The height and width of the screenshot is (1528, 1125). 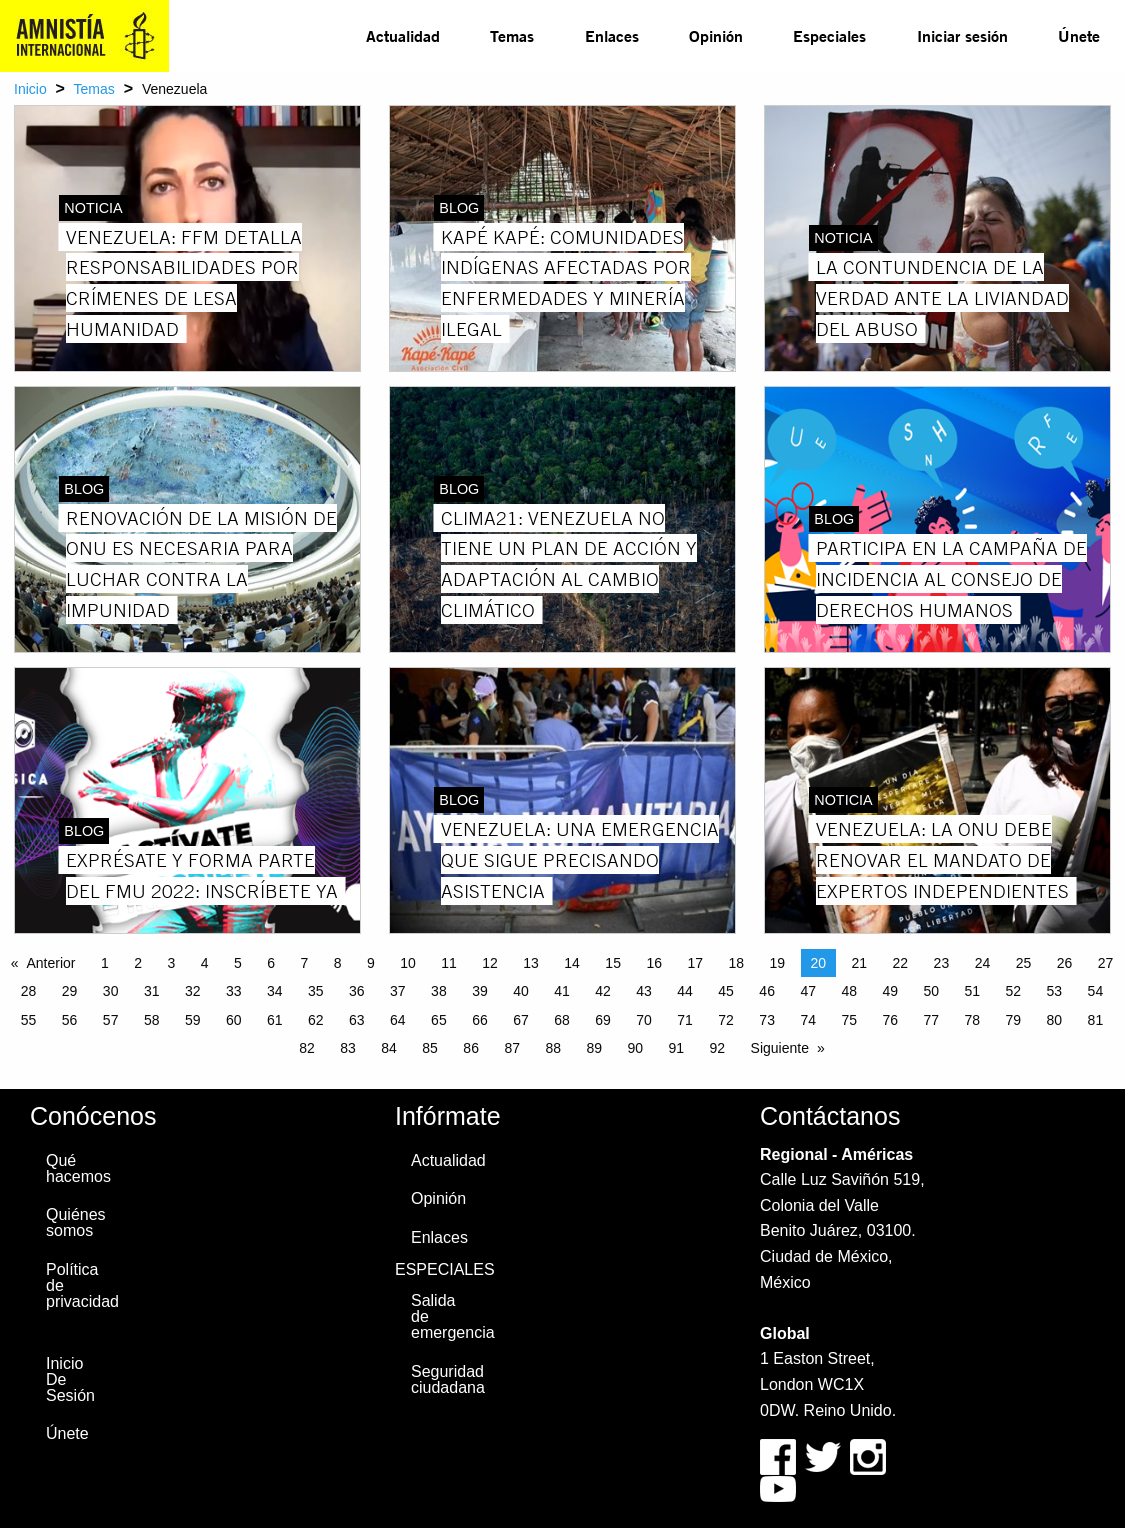 I want to click on 18 [Page 18], so click(x=736, y=963).